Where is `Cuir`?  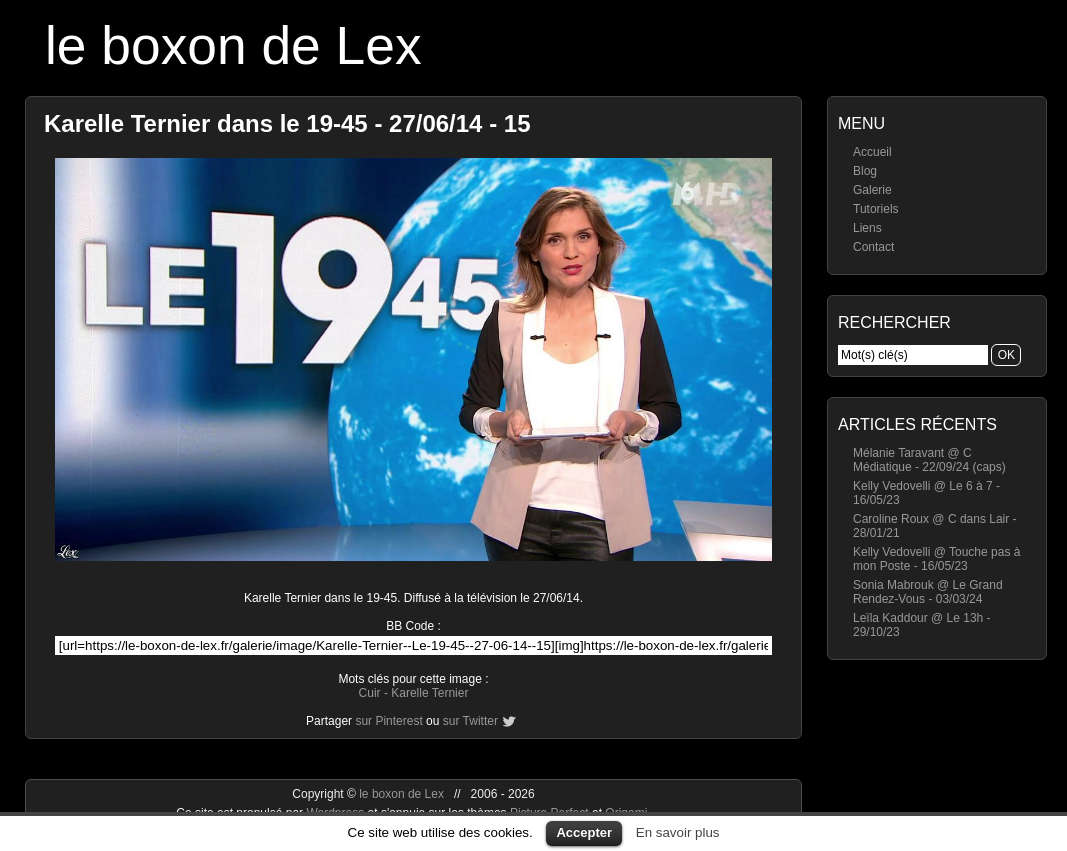 Cuir is located at coordinates (370, 693).